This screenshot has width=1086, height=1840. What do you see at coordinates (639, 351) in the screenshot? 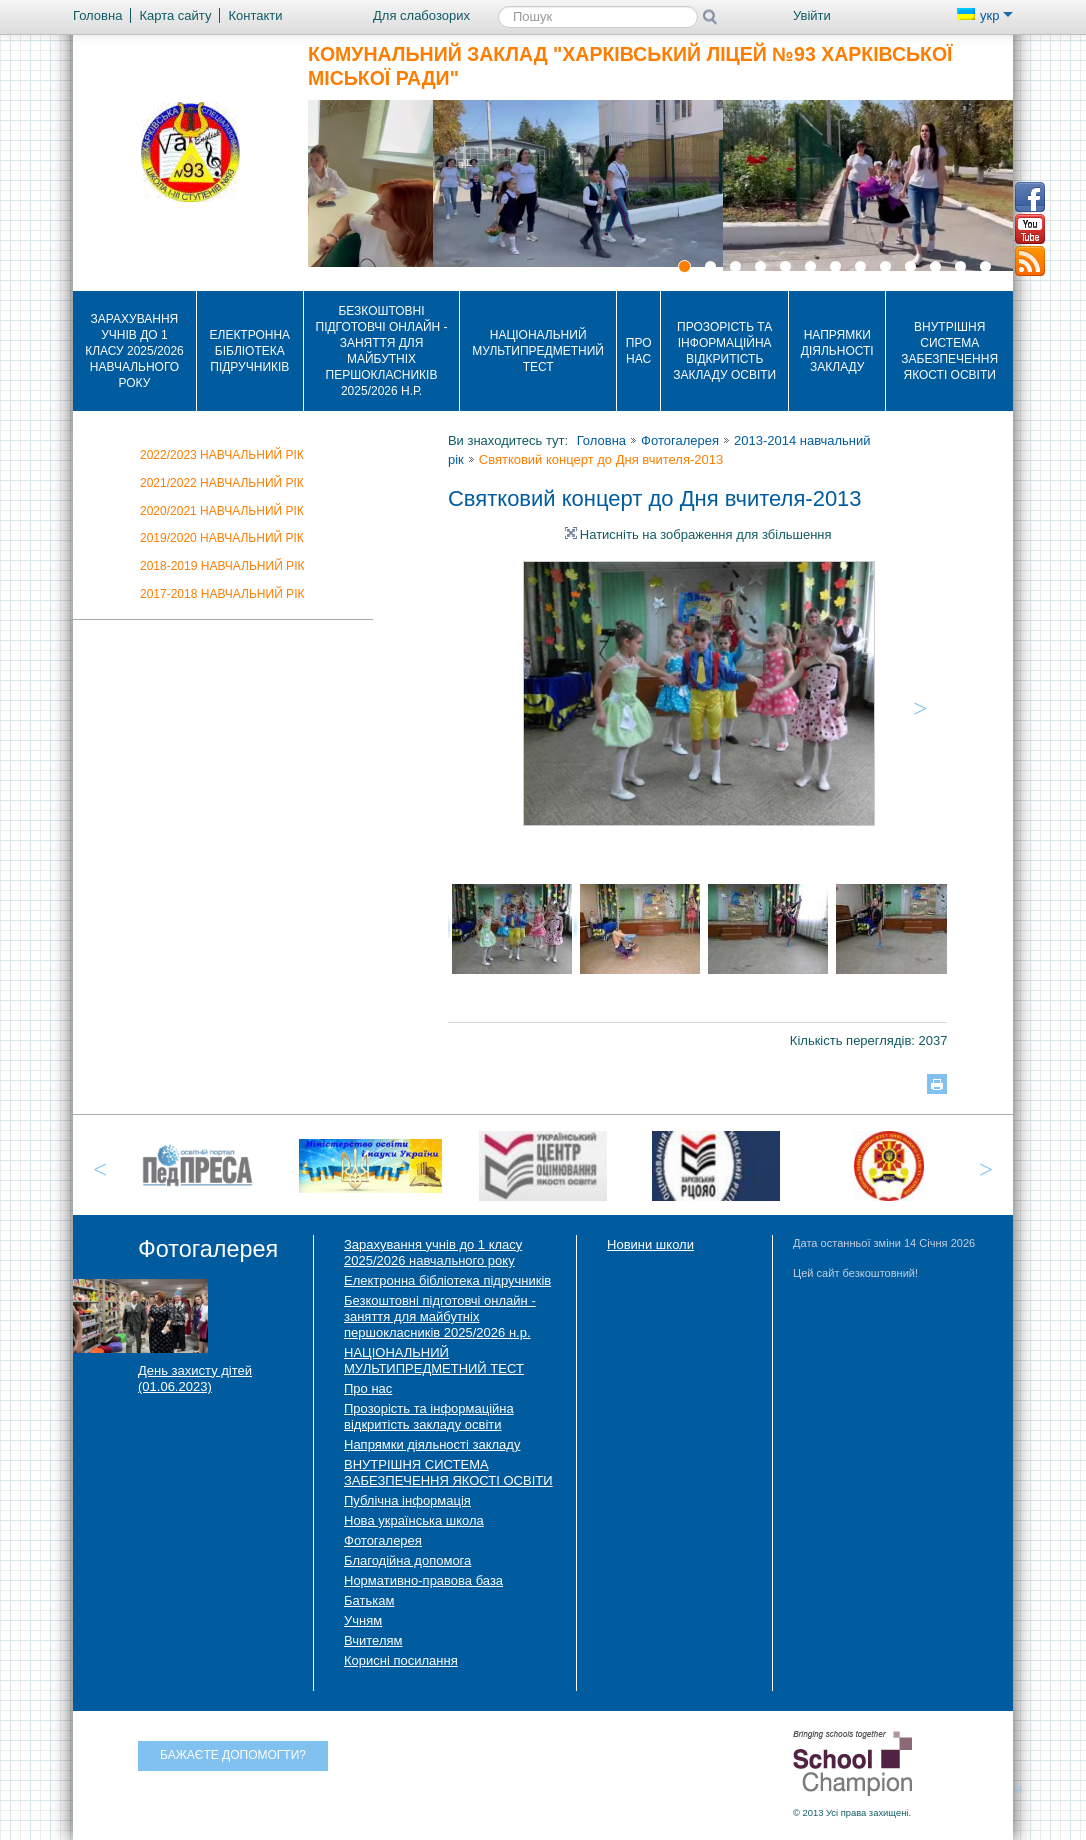
I see `Про нас` at bounding box center [639, 351].